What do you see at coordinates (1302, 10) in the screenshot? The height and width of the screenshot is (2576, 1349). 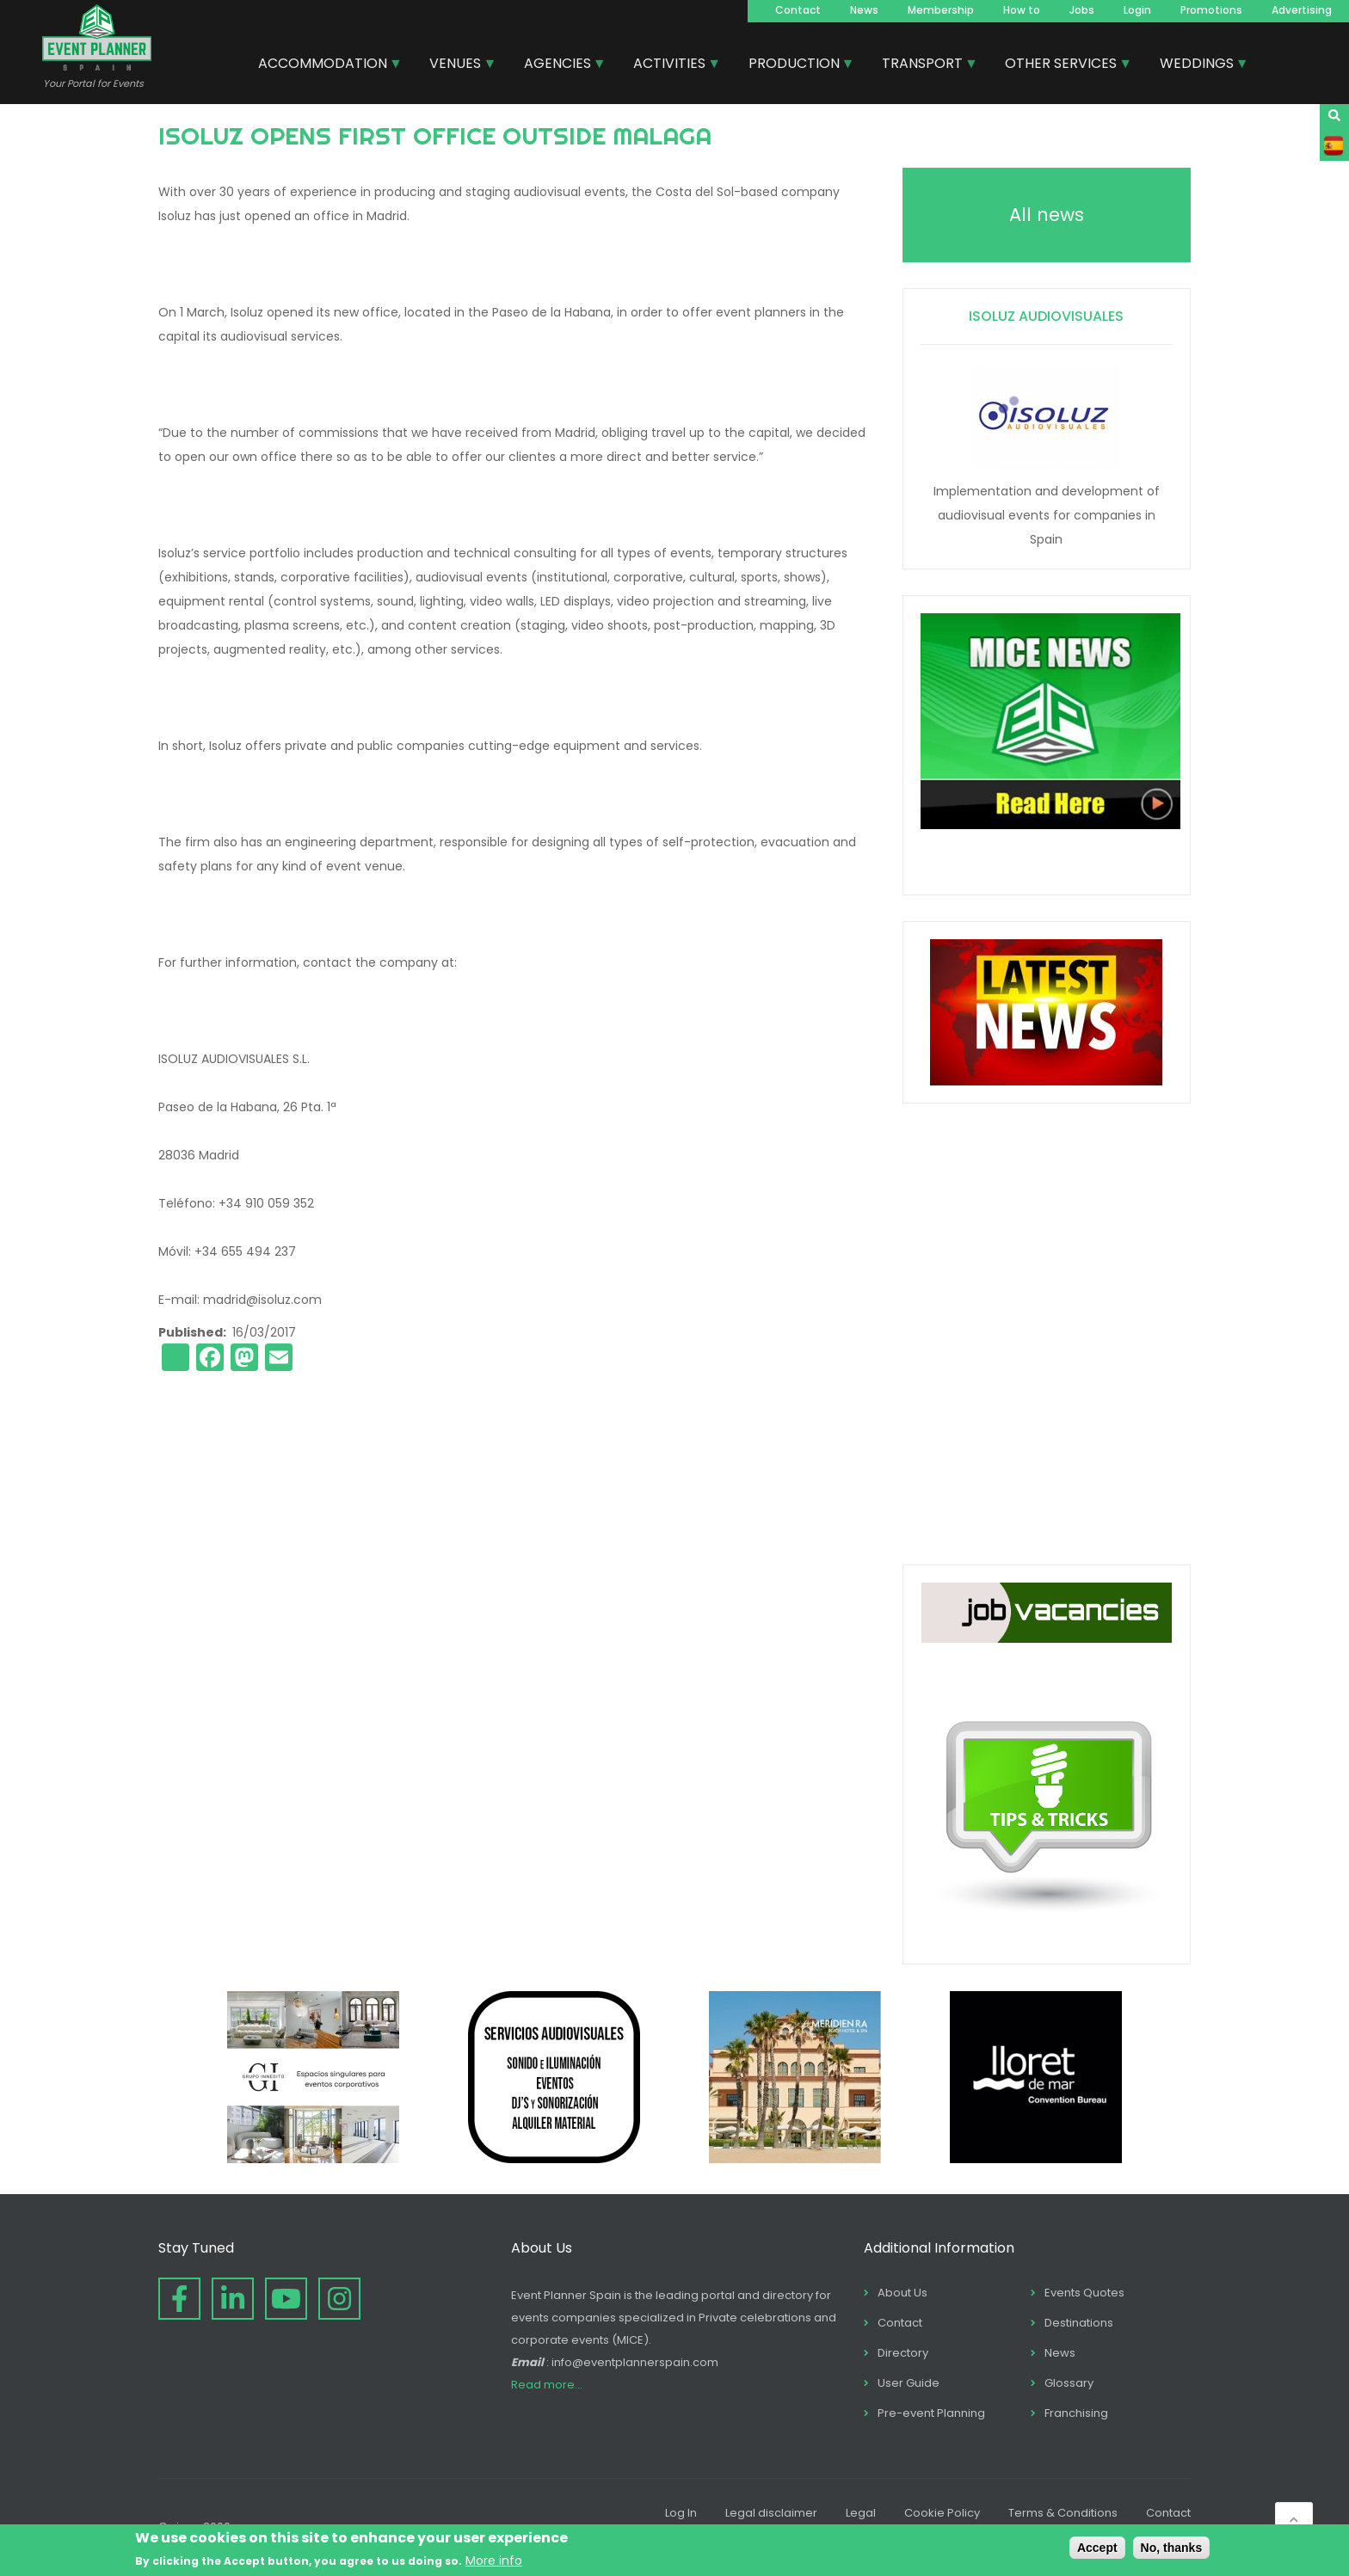 I see `Advertising` at bounding box center [1302, 10].